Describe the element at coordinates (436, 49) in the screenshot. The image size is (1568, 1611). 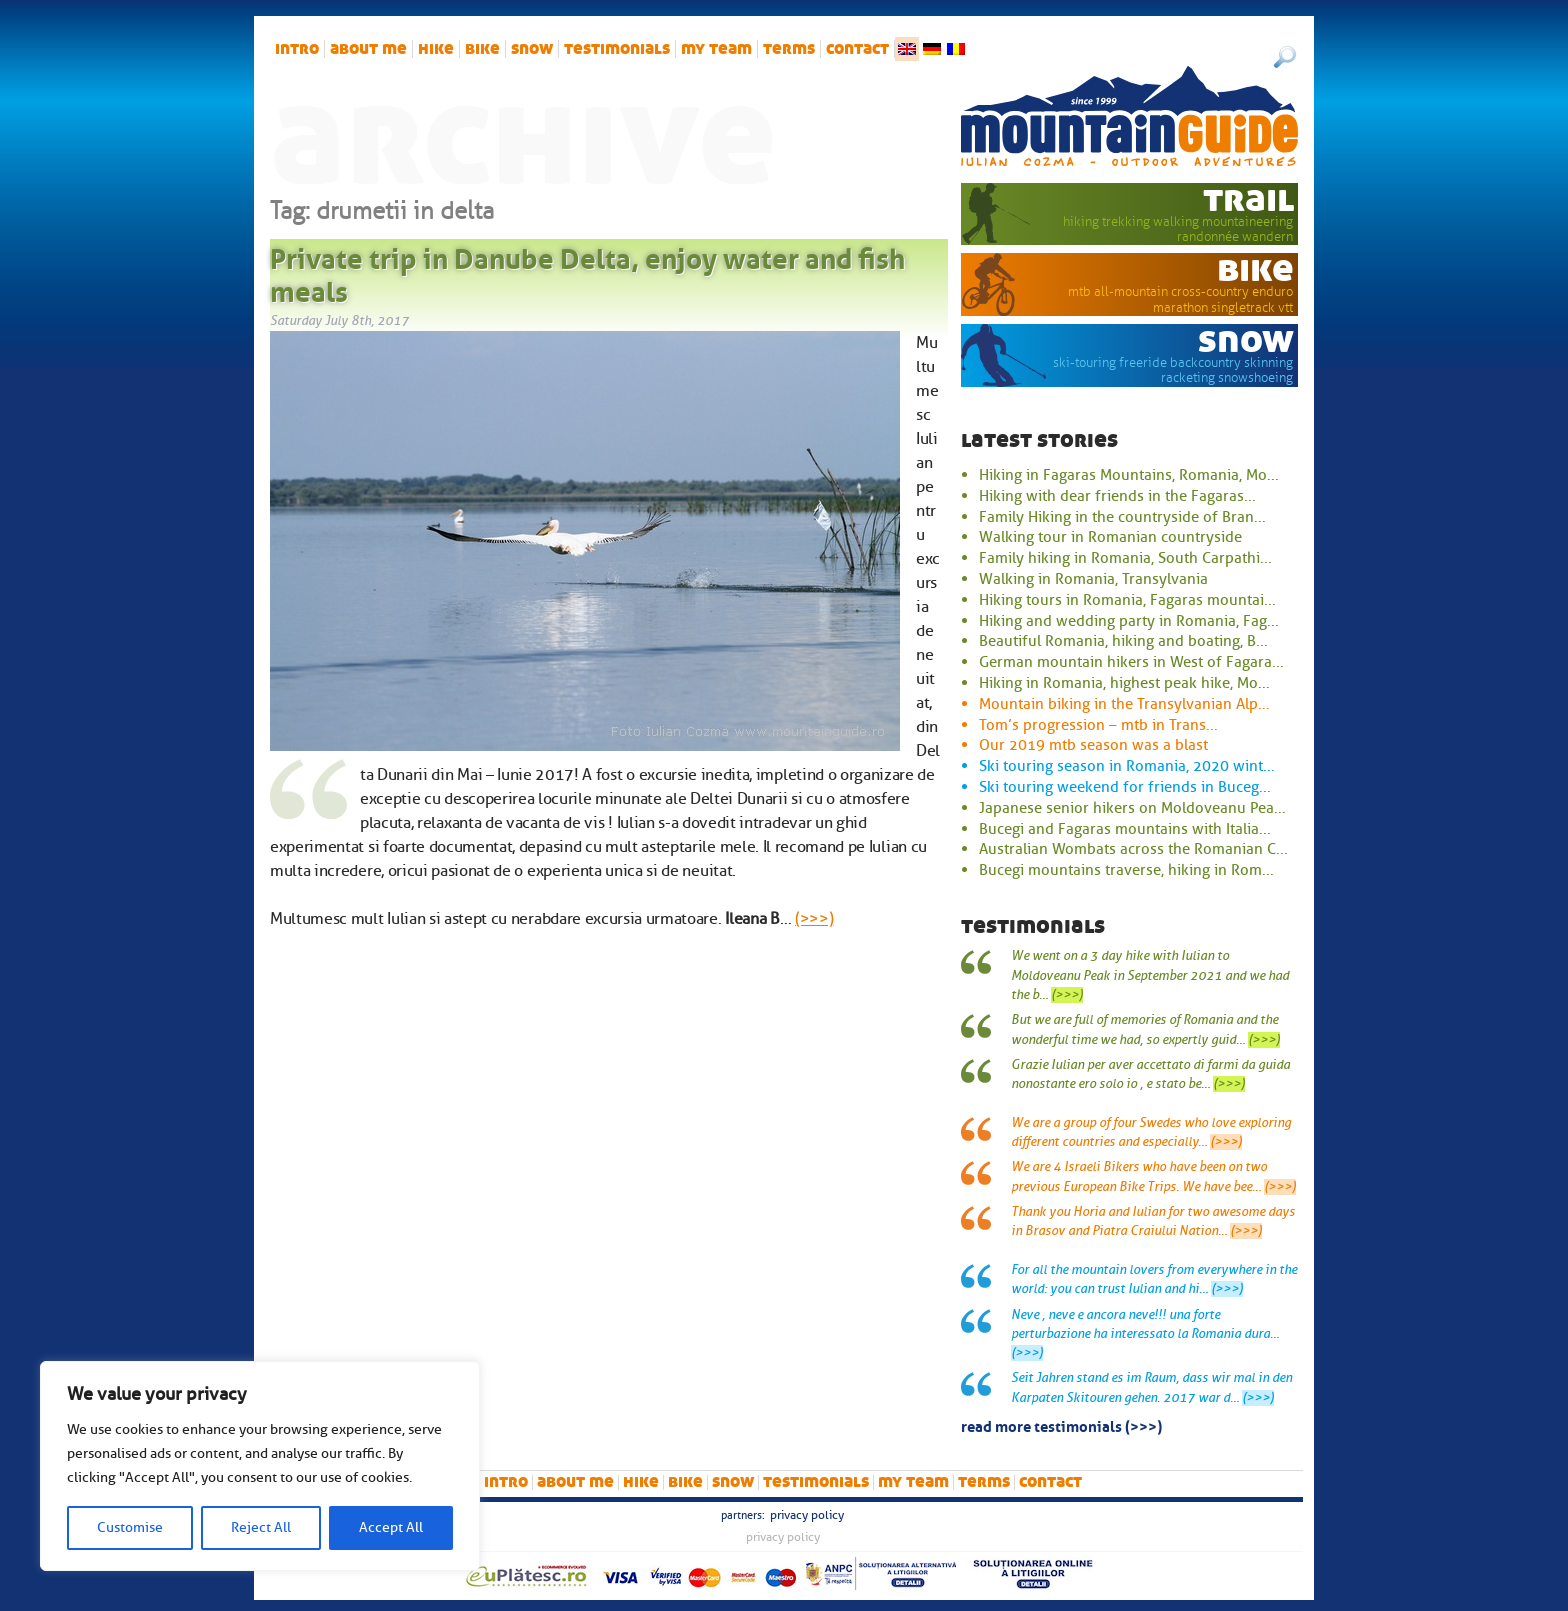
I see `hike` at that location.